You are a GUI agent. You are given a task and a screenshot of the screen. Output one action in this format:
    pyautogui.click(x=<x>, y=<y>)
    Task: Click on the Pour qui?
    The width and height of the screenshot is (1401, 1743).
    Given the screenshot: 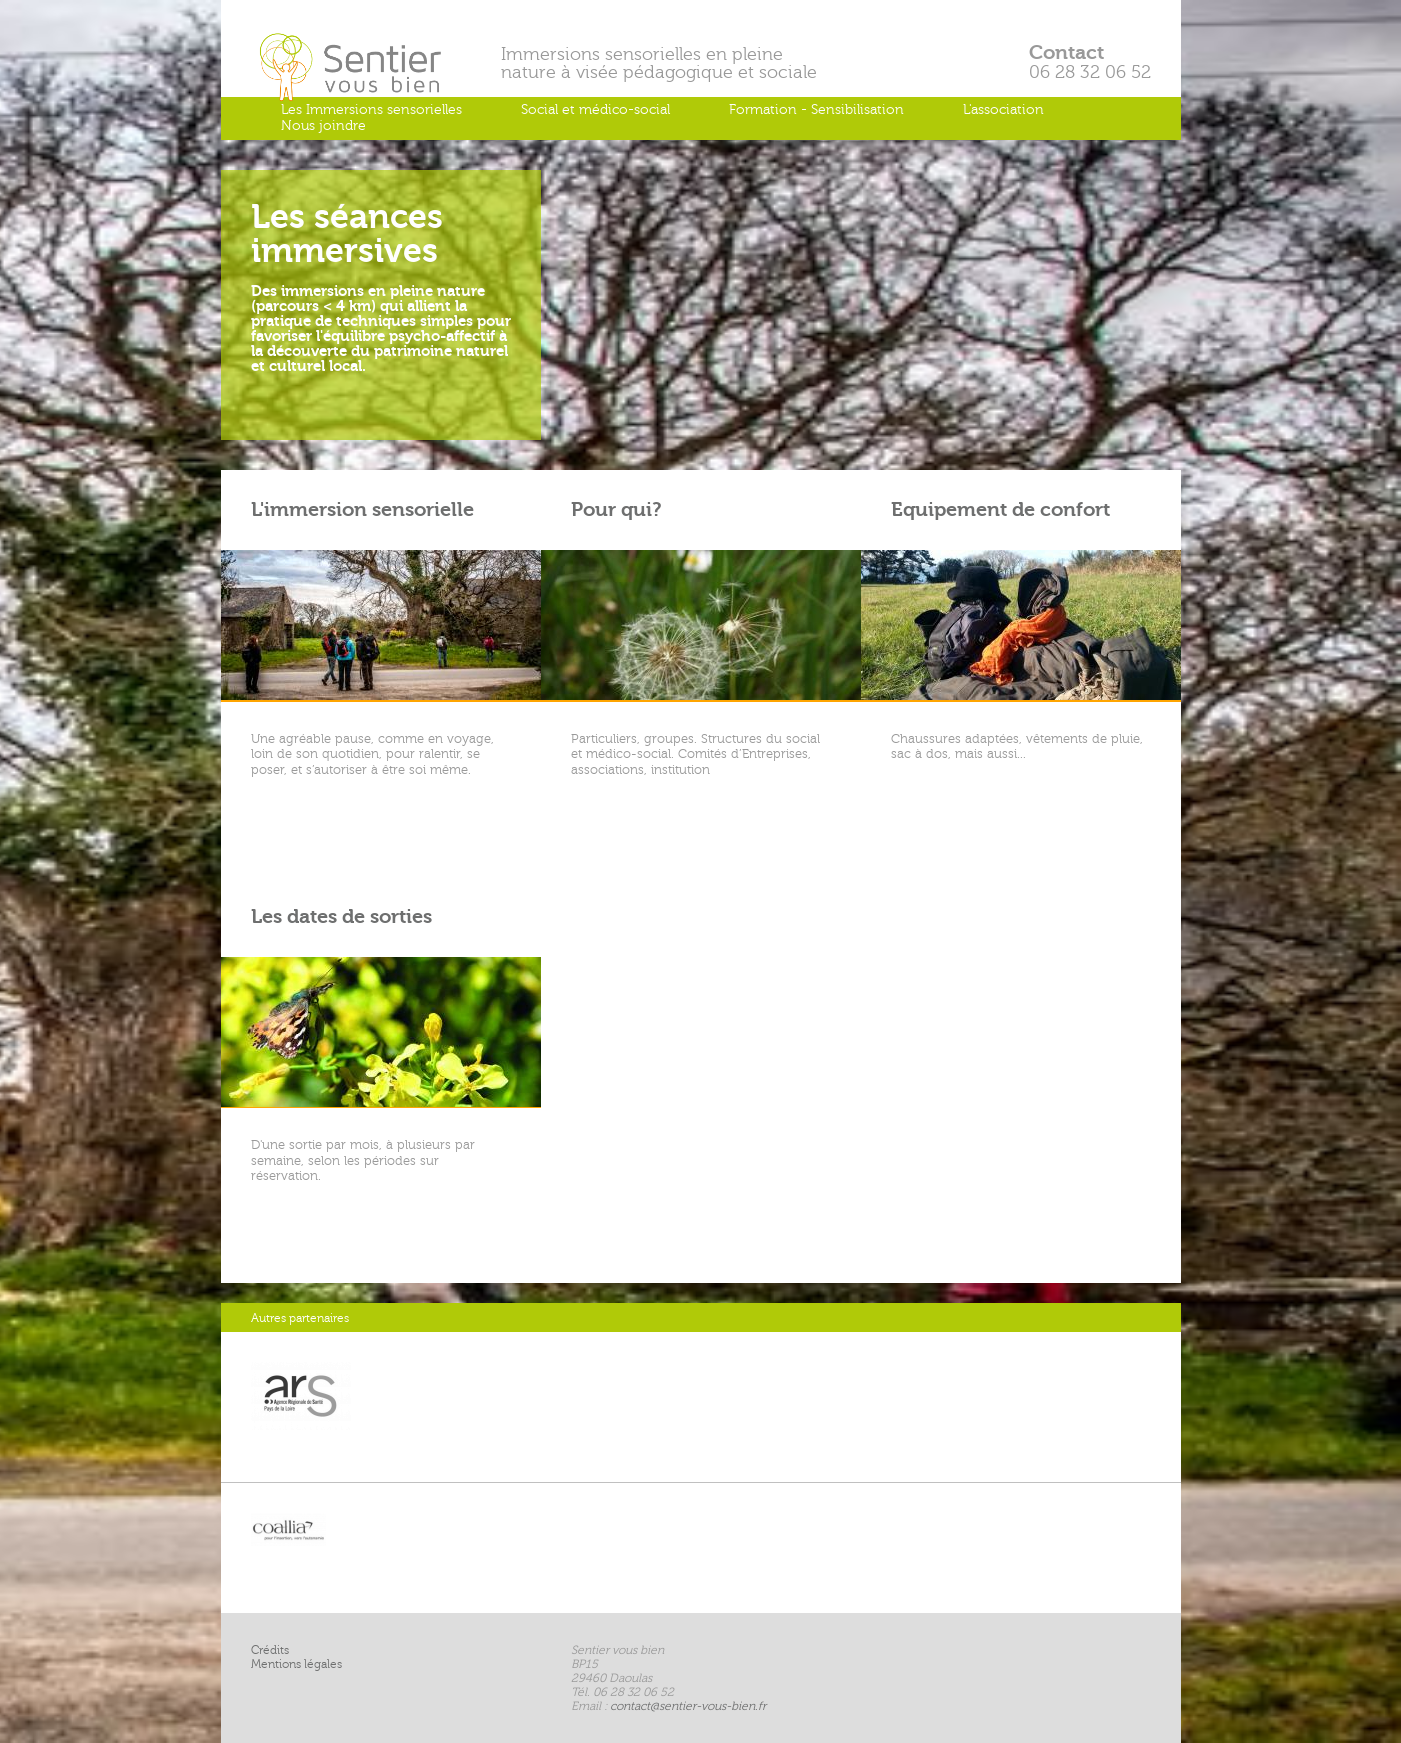 What is the action you would take?
    pyautogui.click(x=616, y=509)
    